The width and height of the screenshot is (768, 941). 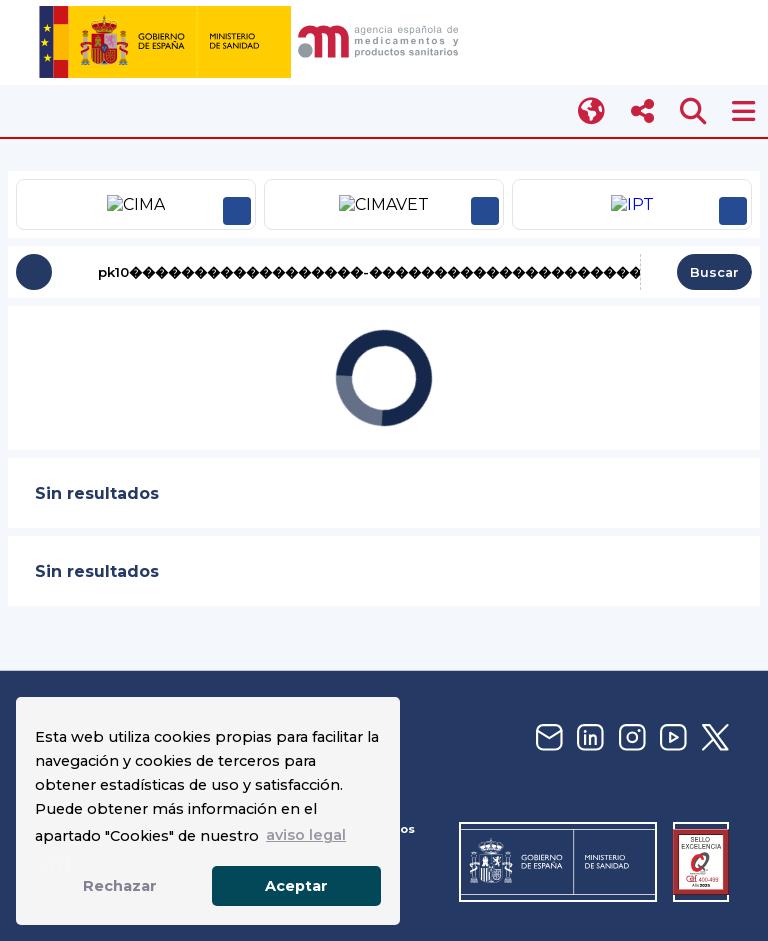 What do you see at coordinates (296, 886) in the screenshot?
I see `Aceptar [button]` at bounding box center [296, 886].